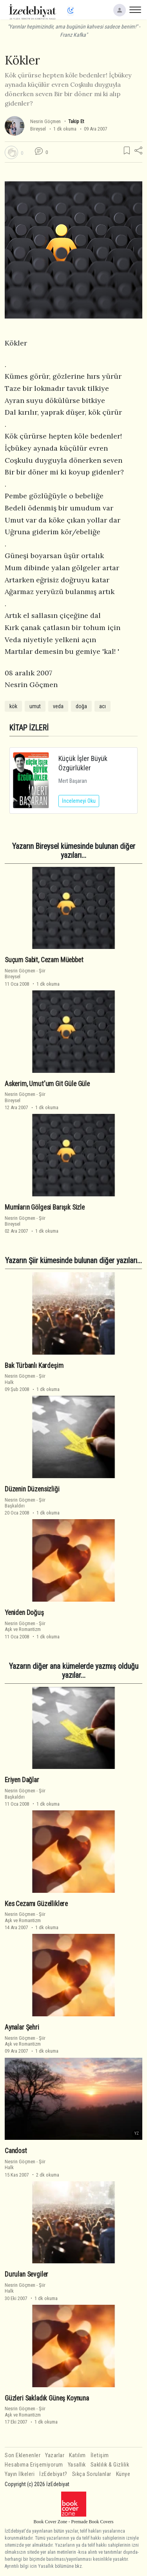  Describe the element at coordinates (13, 706) in the screenshot. I see `kök` at that location.